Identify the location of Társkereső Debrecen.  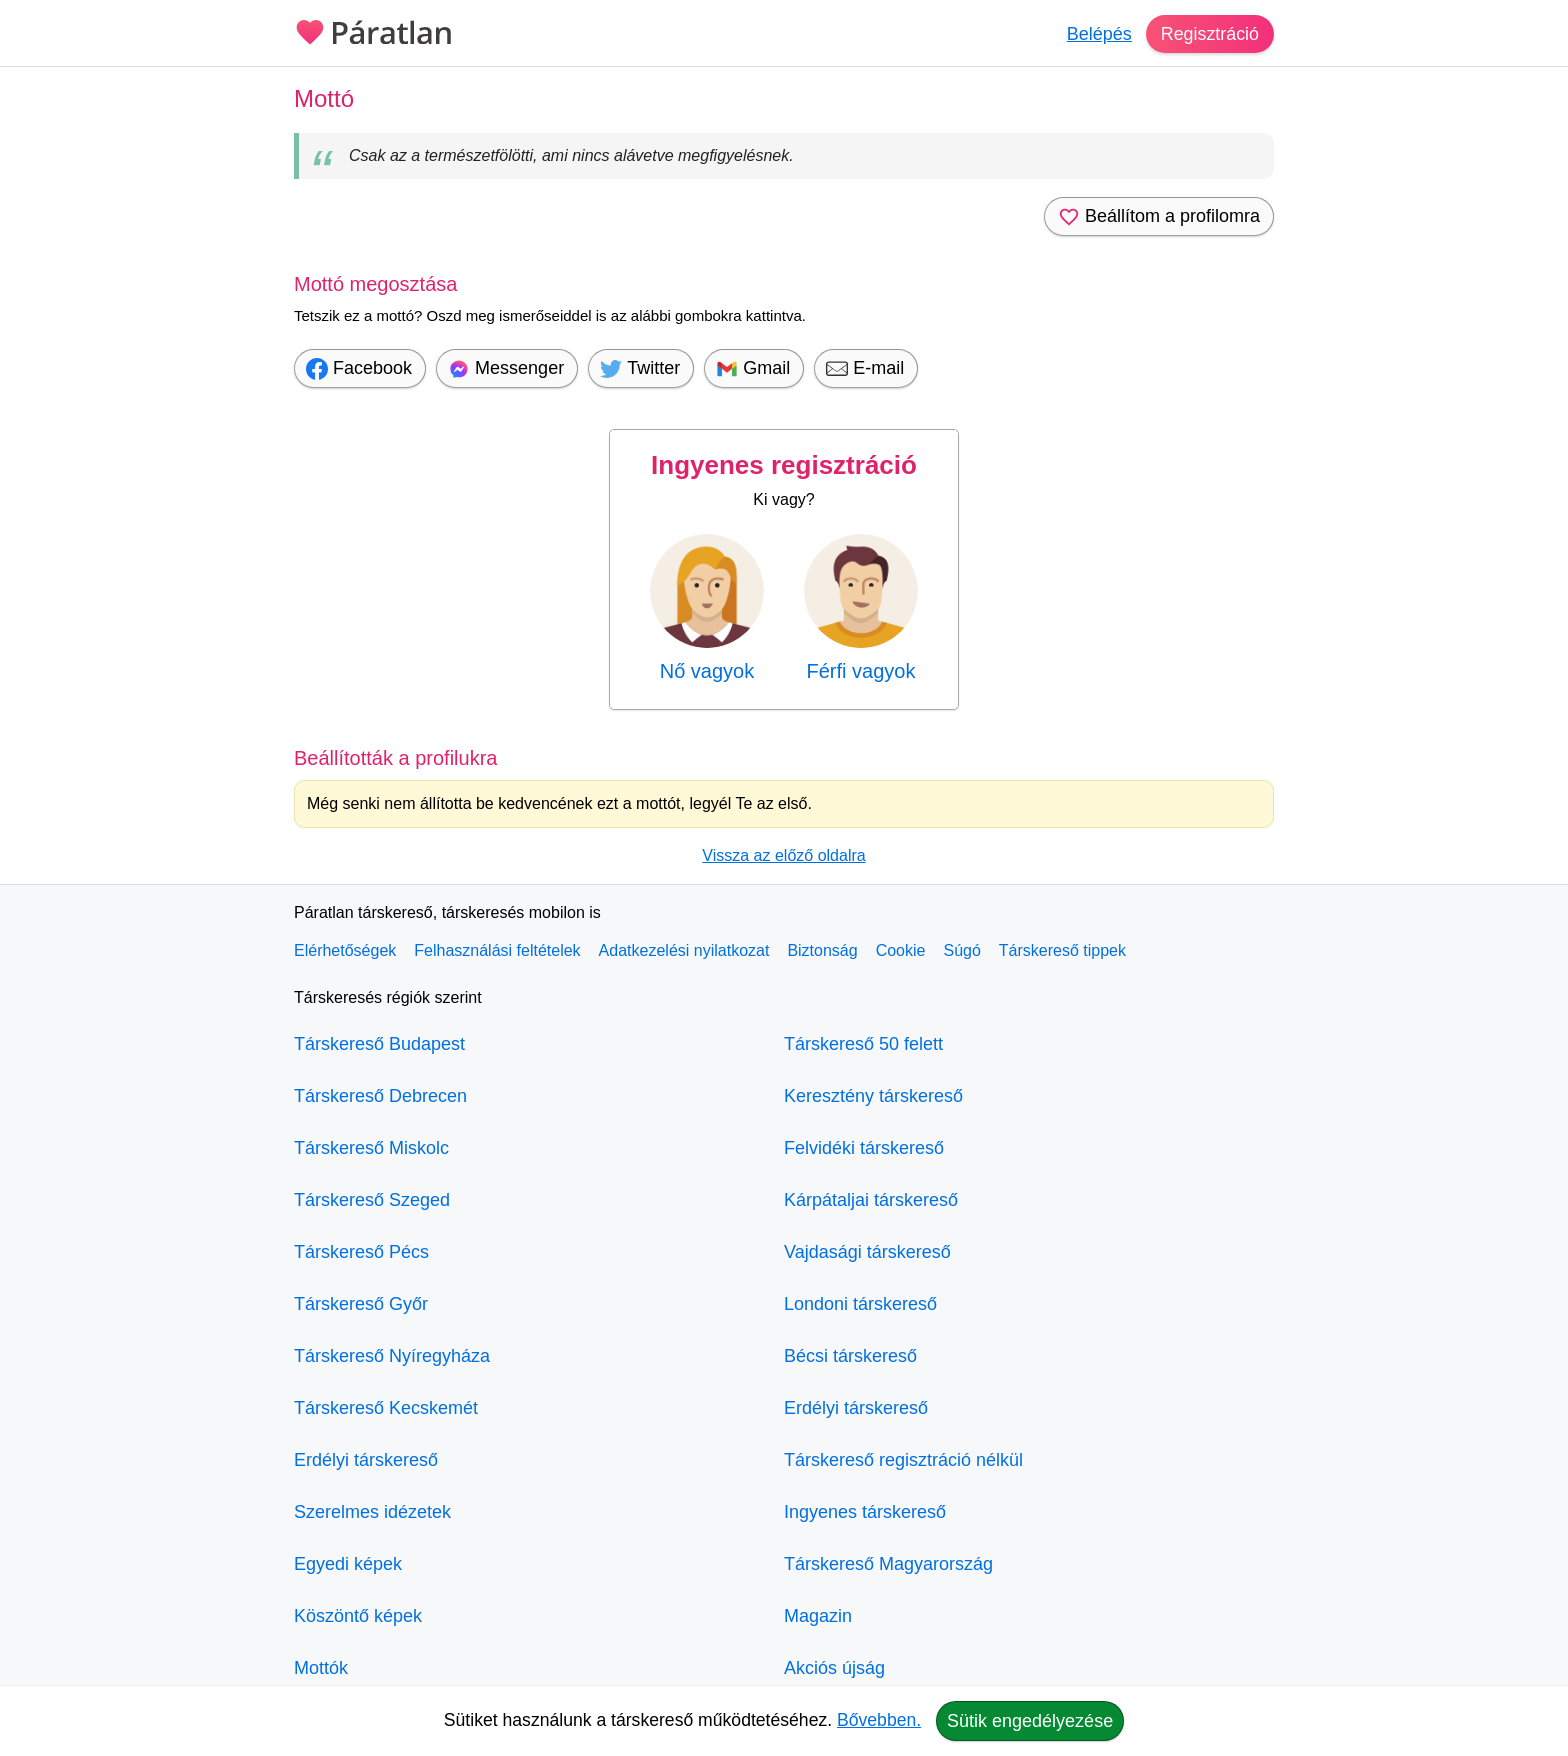
(380, 1096).